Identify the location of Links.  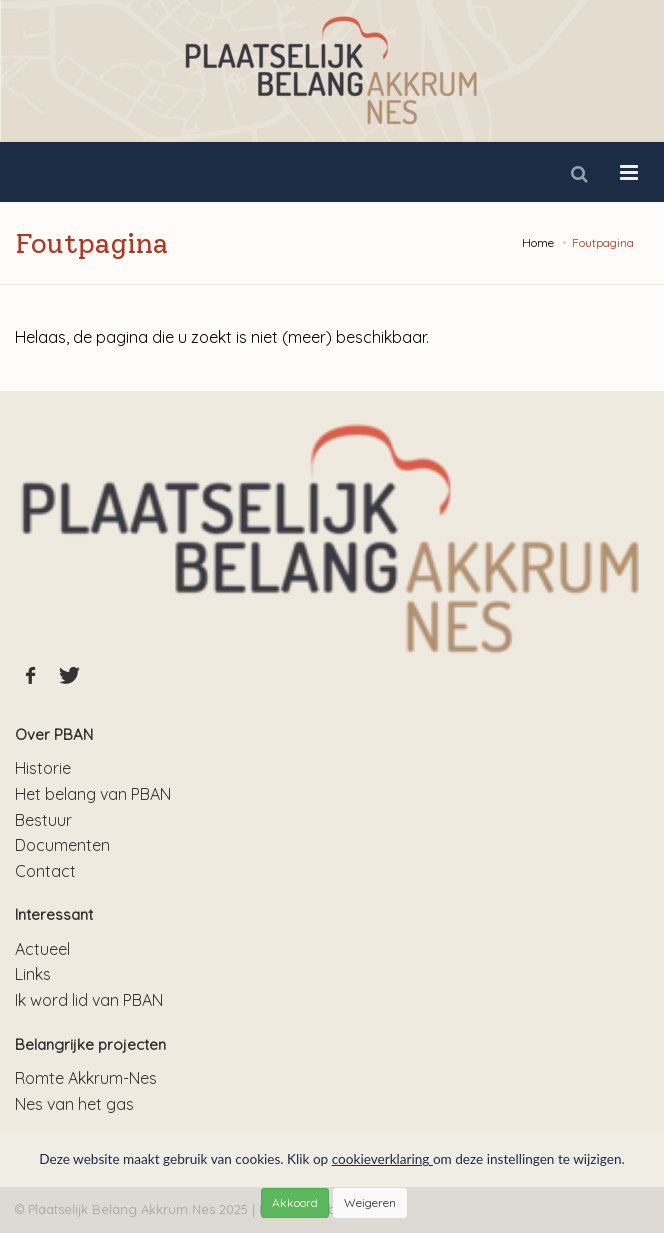
(33, 974).